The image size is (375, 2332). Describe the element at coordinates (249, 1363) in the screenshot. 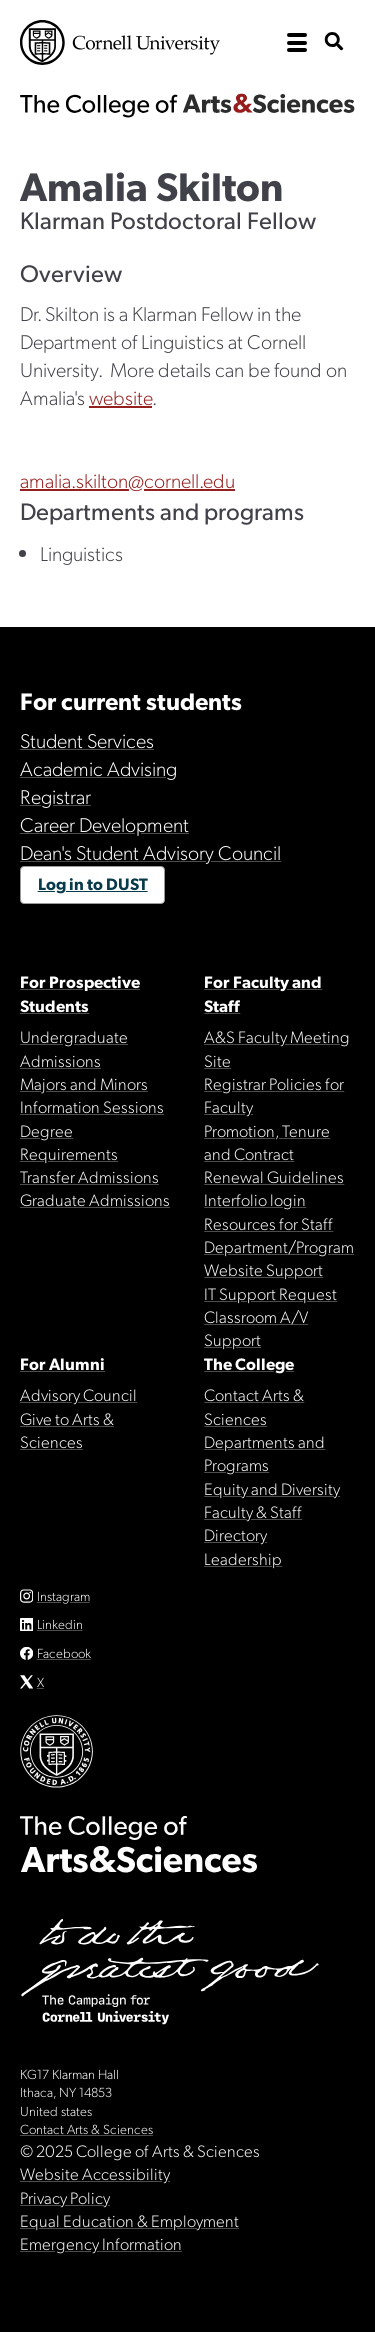

I see `The College` at that location.